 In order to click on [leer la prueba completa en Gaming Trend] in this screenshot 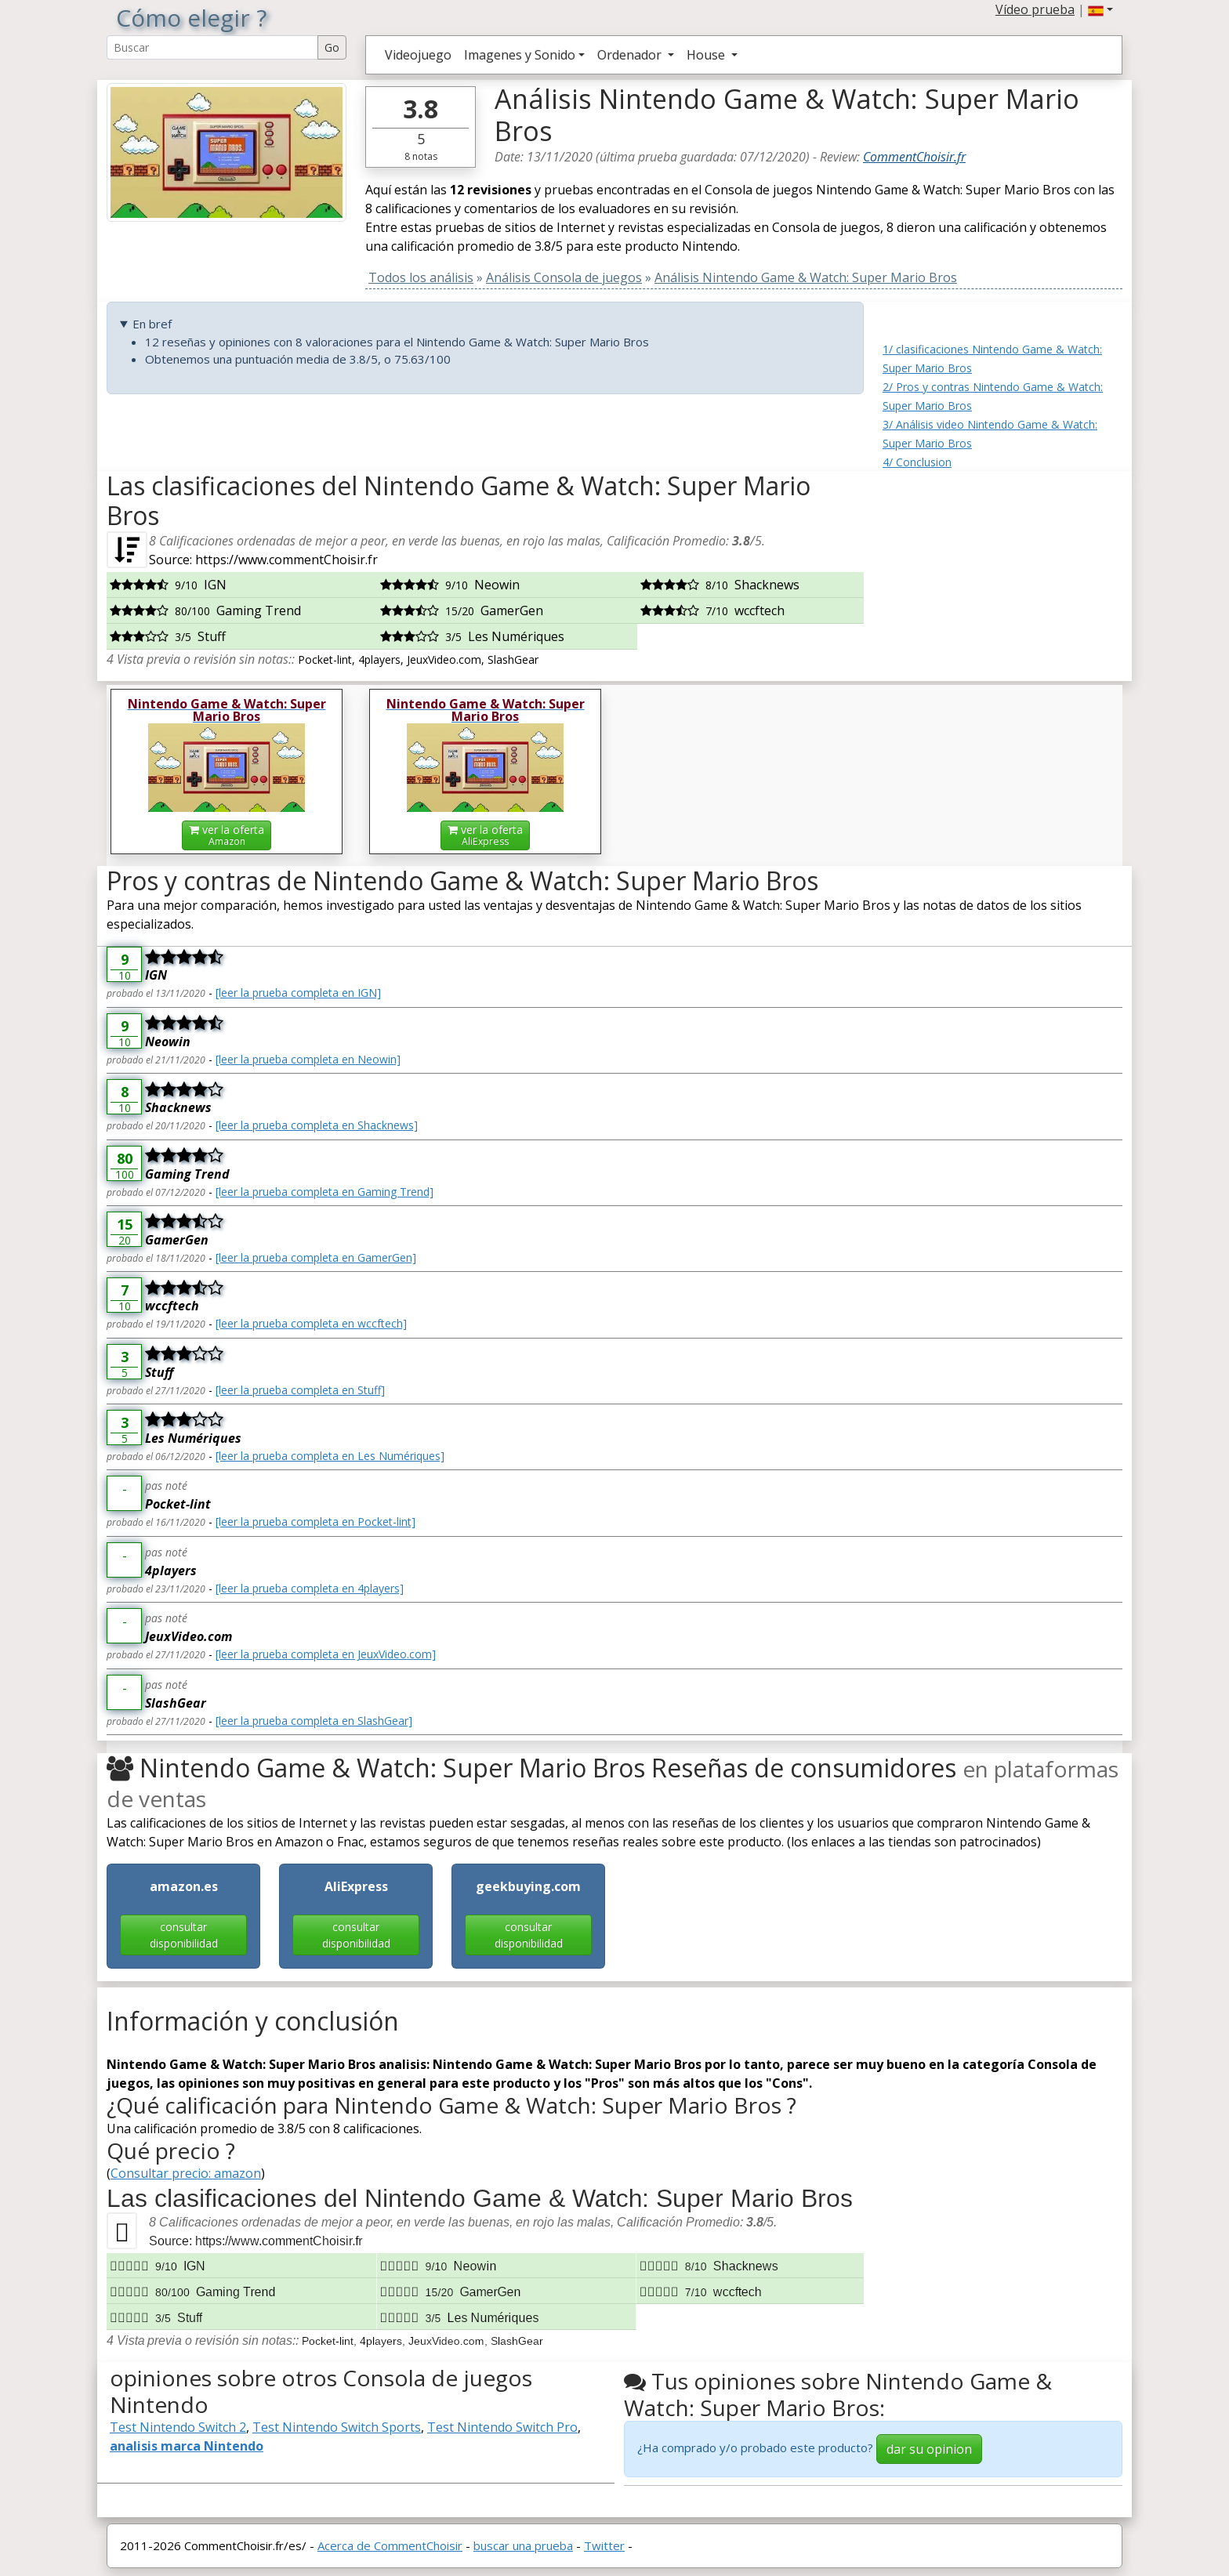, I will do `click(324, 1191)`.